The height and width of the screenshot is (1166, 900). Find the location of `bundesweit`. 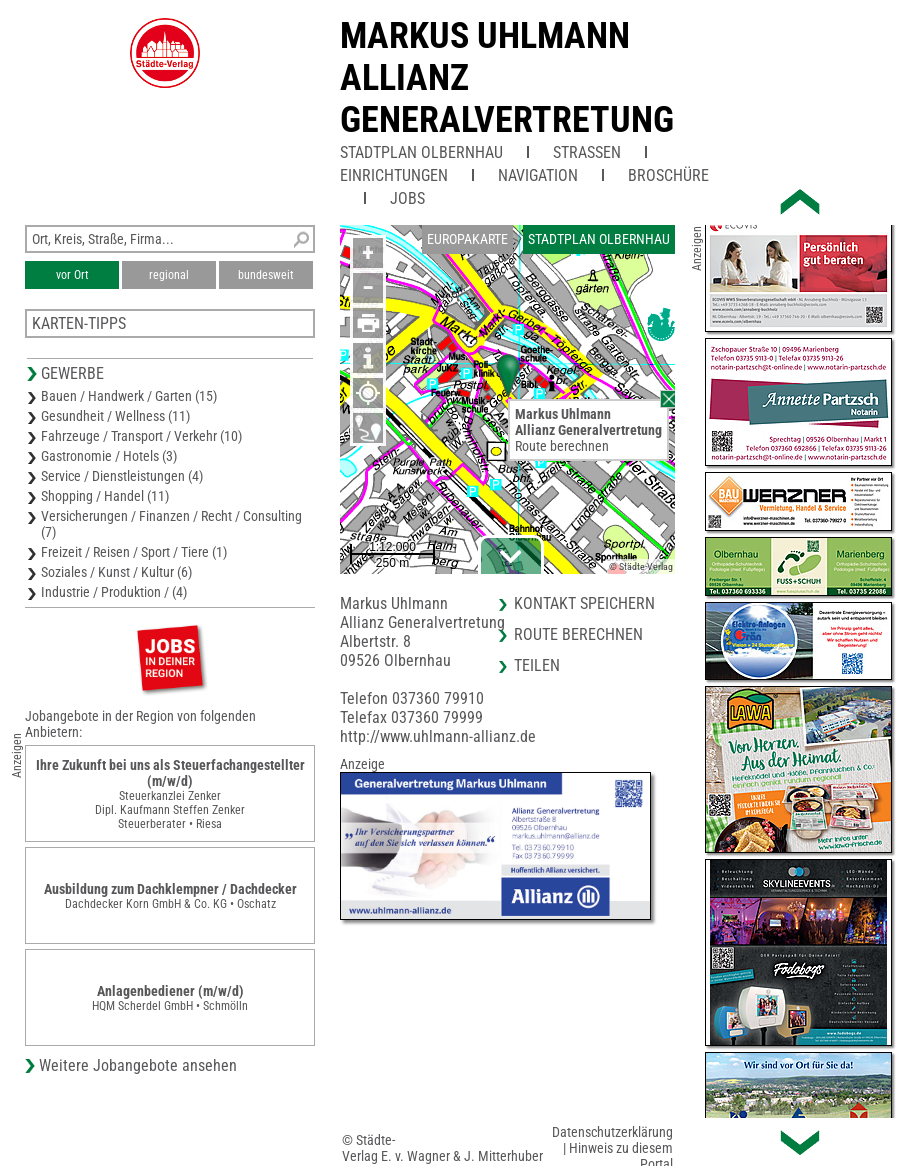

bundesweit is located at coordinates (266, 275).